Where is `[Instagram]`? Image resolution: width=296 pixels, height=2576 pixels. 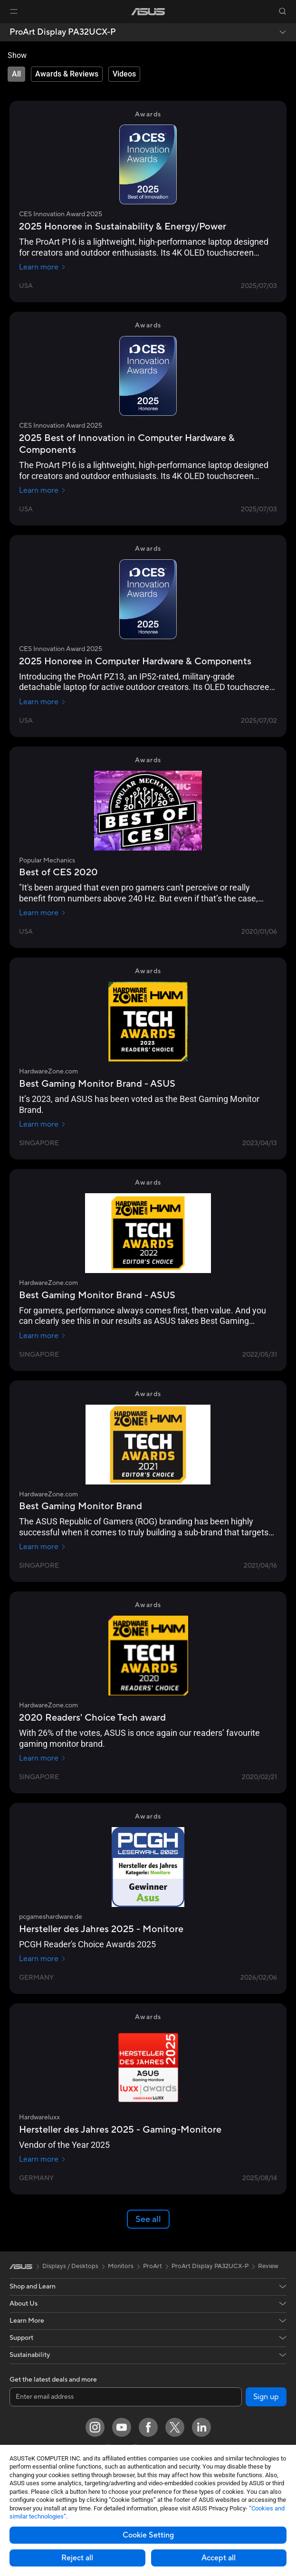 [Instagram] is located at coordinates (95, 2427).